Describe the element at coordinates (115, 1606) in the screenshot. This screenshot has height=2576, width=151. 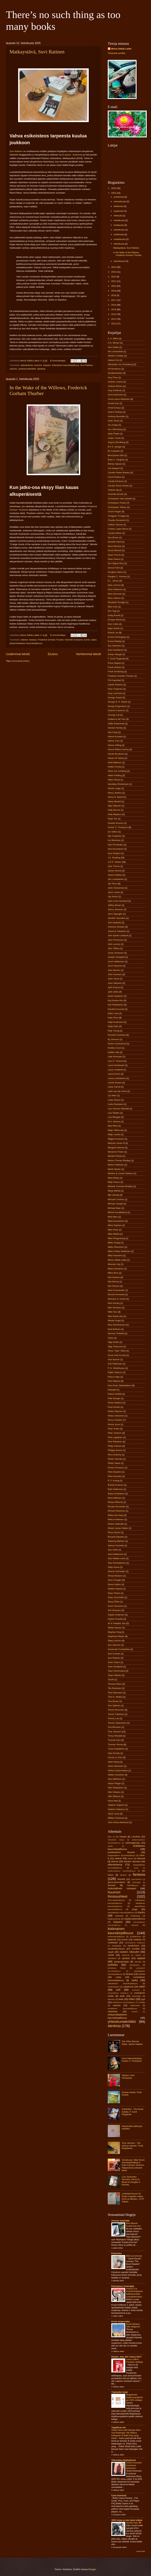
I see `Snorri Sturluson` at that location.